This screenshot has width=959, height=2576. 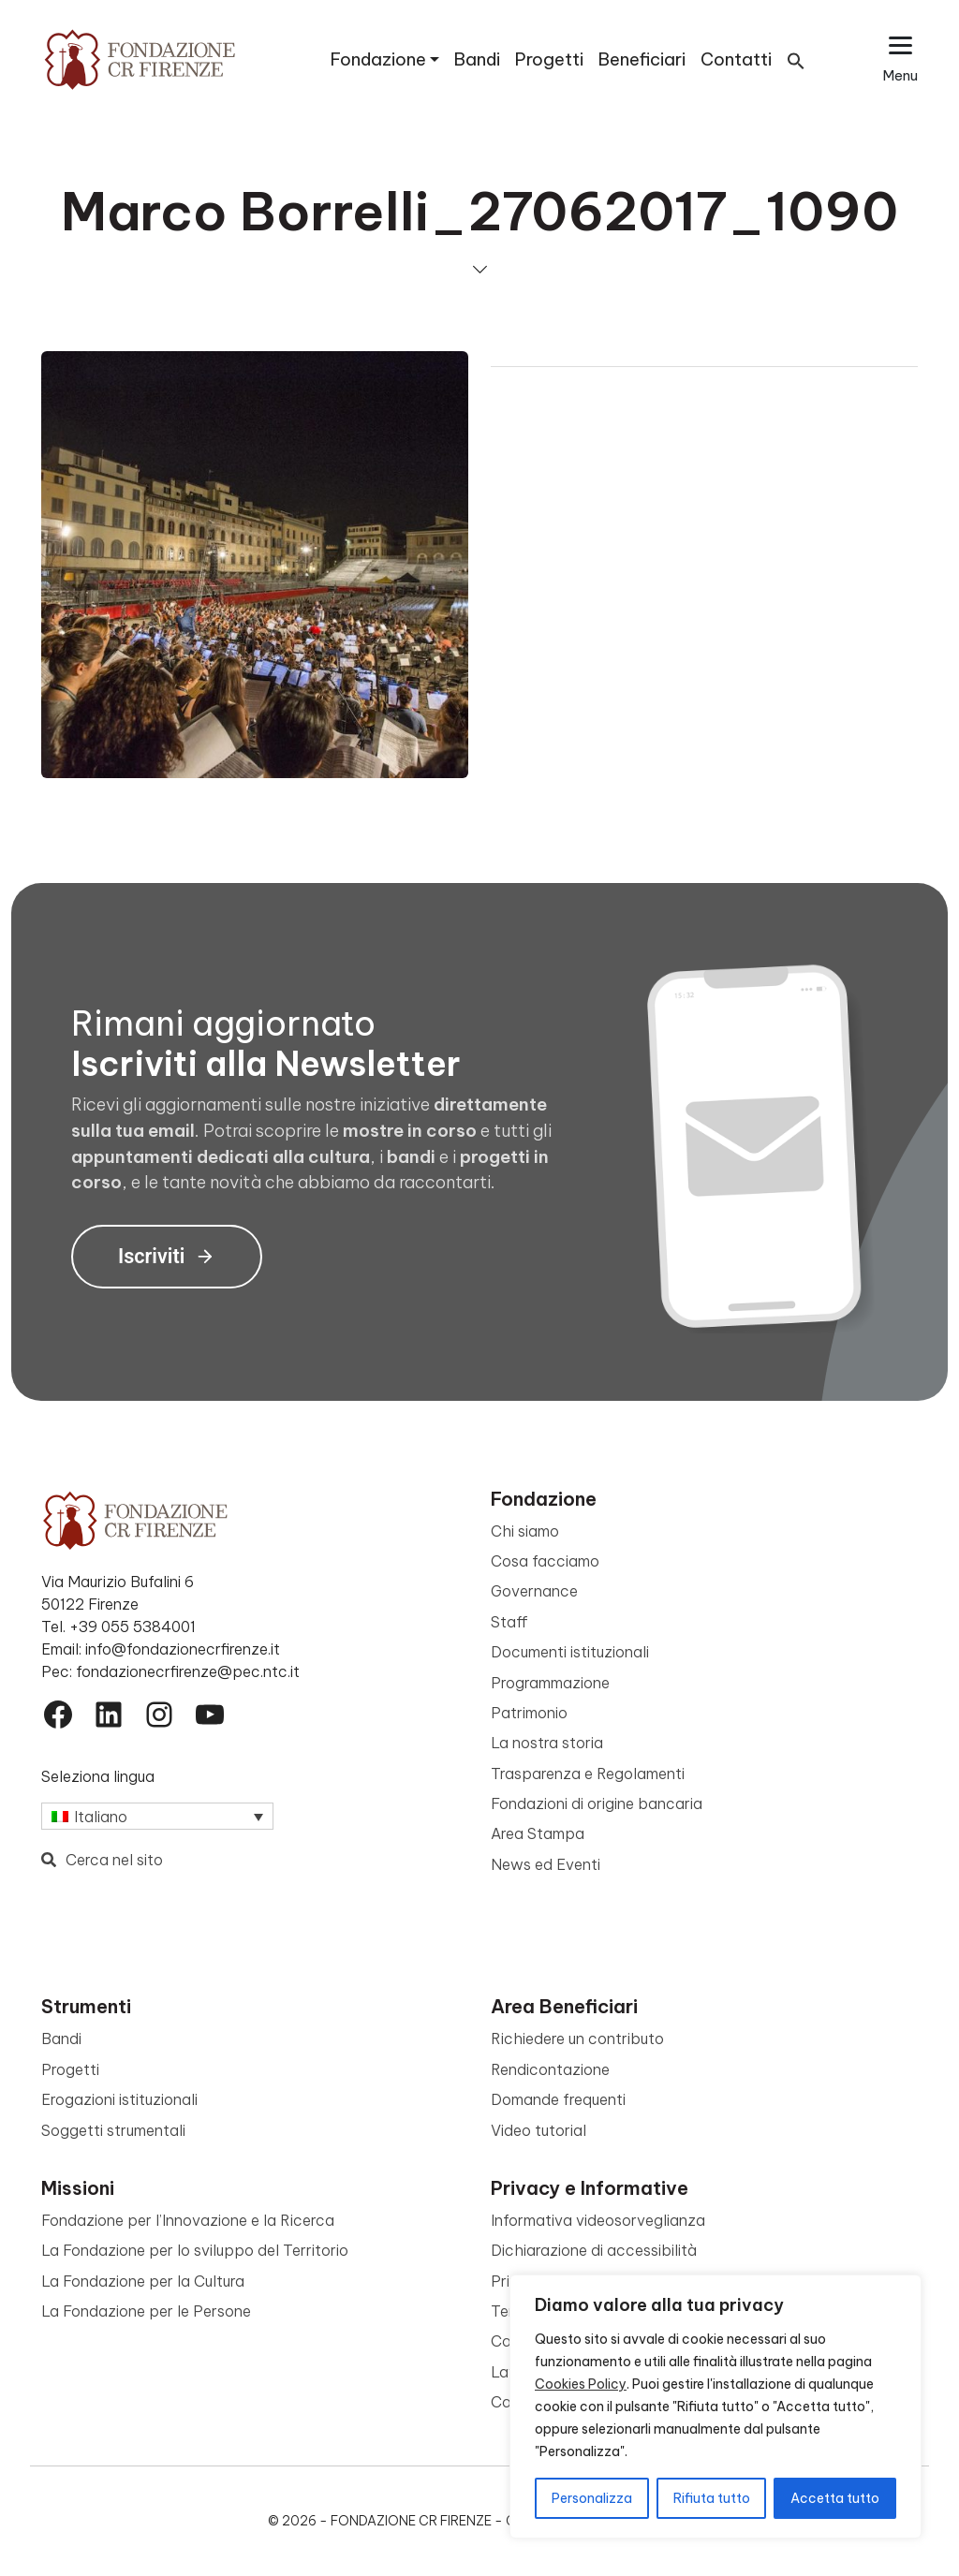 I want to click on Patrimonio, so click(x=529, y=1712).